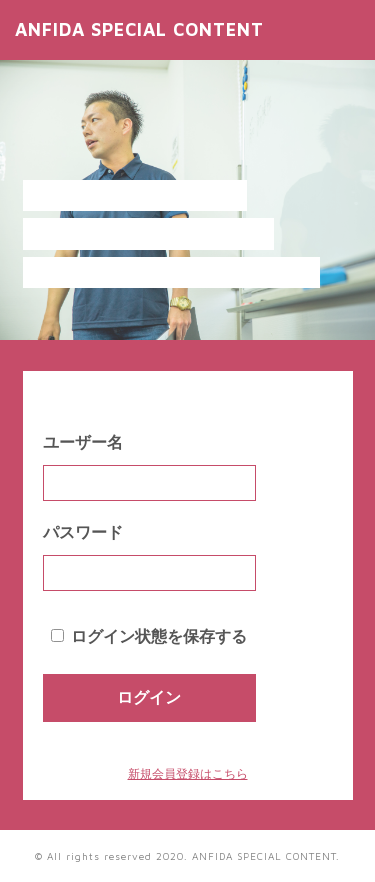 This screenshot has width=375, height=882. What do you see at coordinates (188, 774) in the screenshot?
I see `新規会員登録はこちら` at bounding box center [188, 774].